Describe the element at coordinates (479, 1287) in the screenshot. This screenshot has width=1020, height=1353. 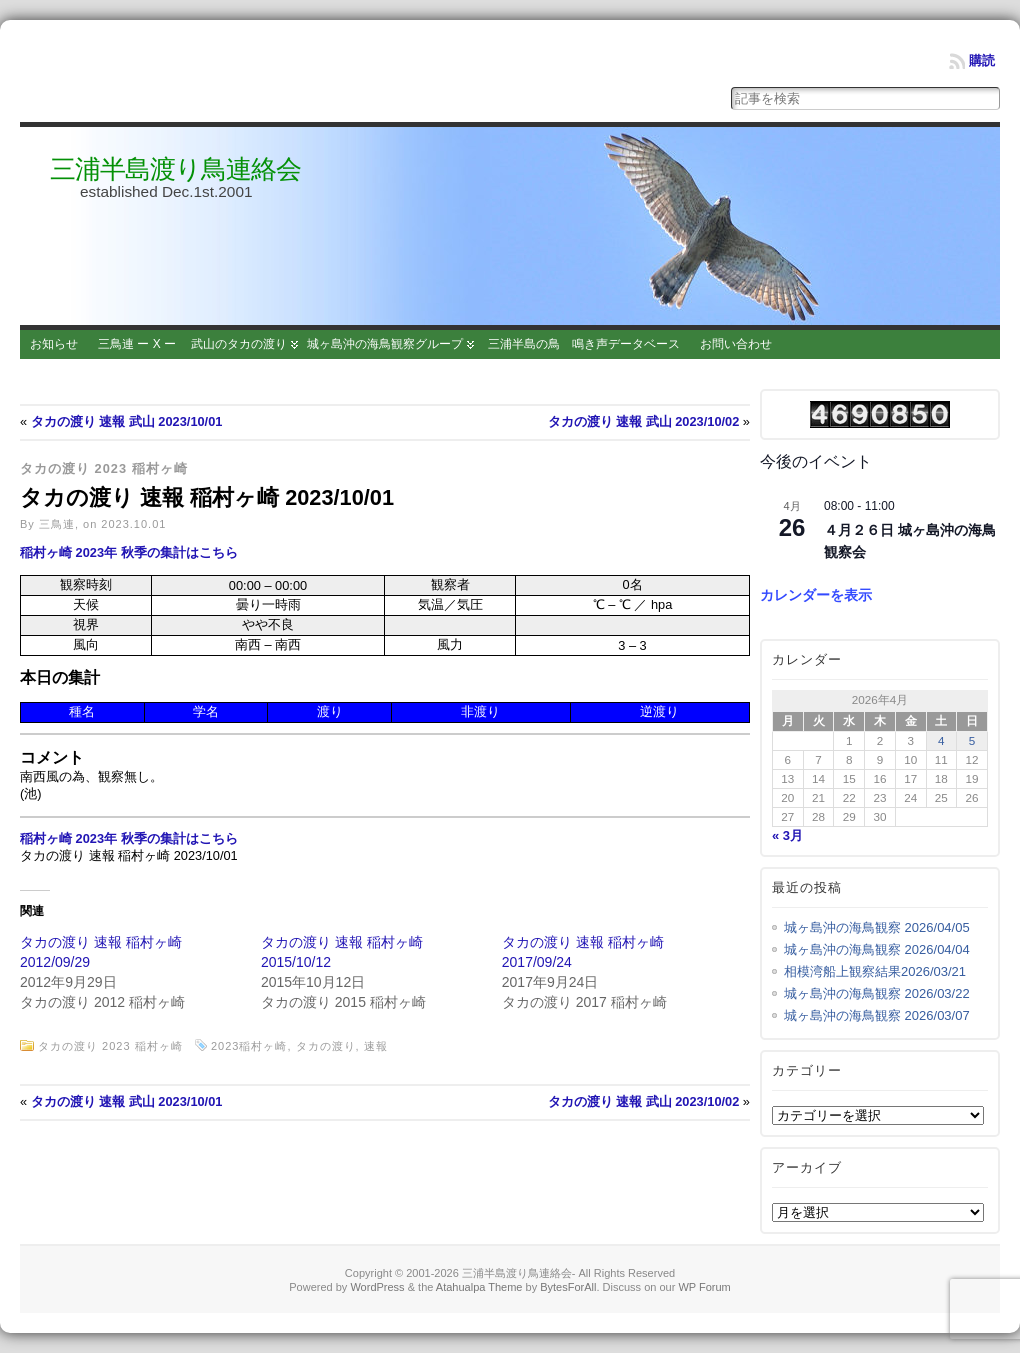
I see `Atahualpa Theme` at that location.